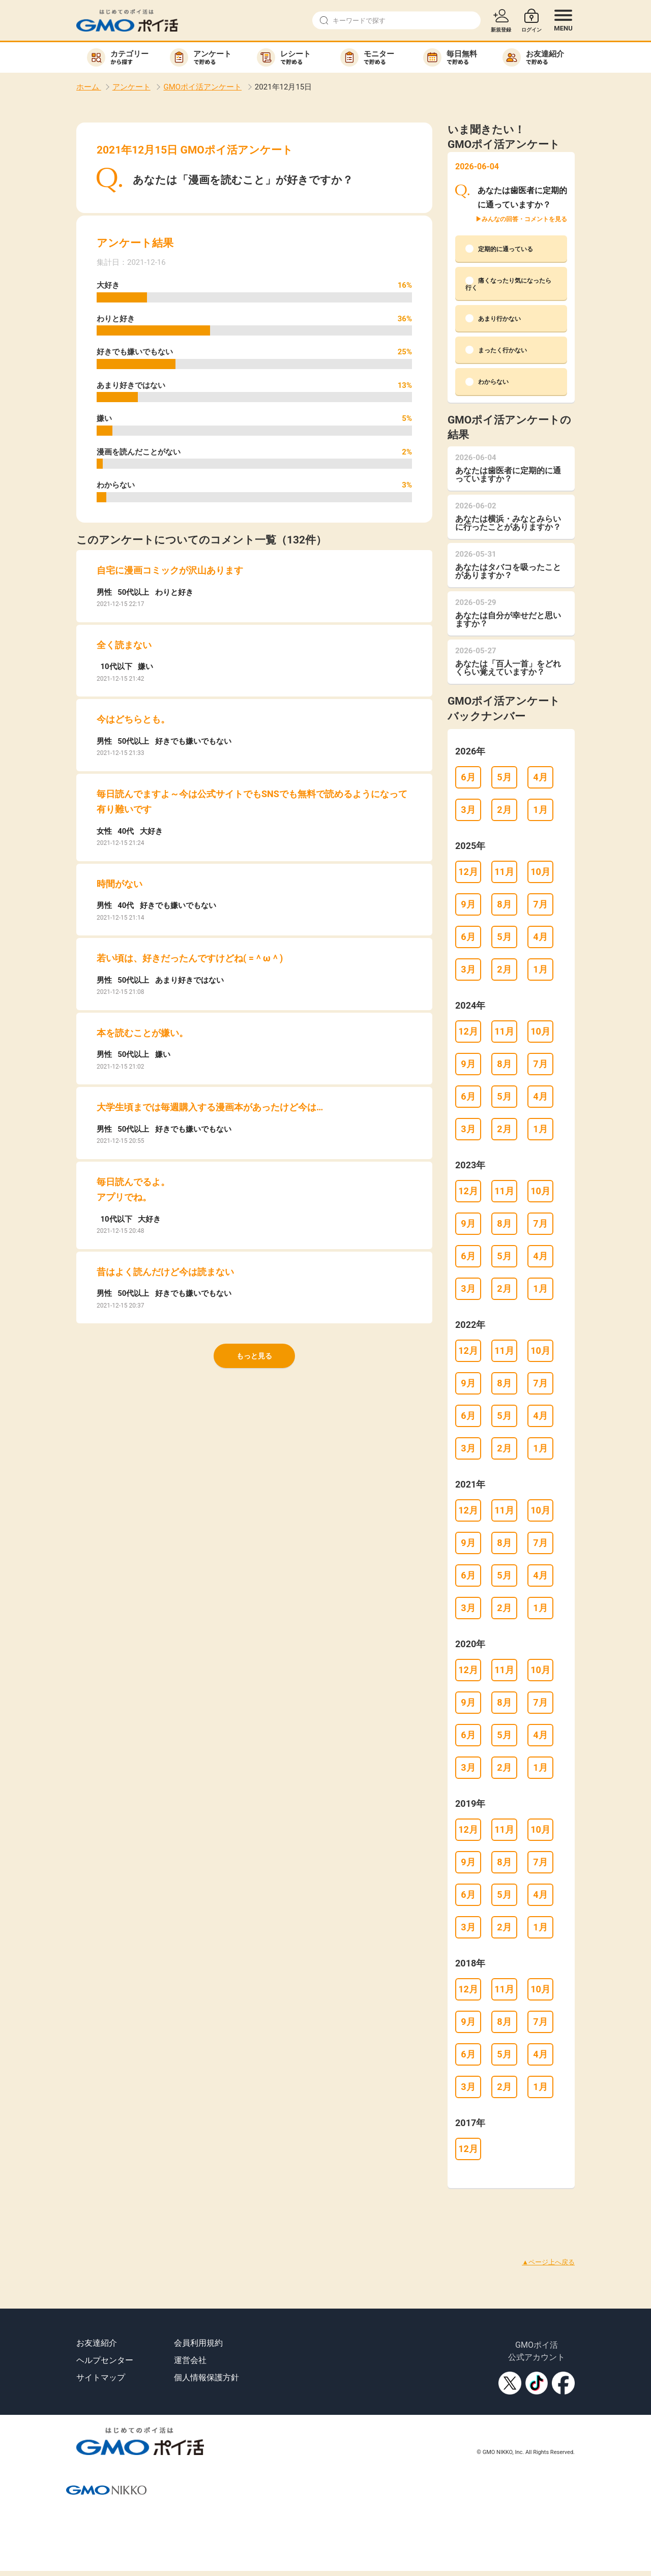 This screenshot has height=2576, width=651. Describe the element at coordinates (104, 2360) in the screenshot. I see `ヘルプセンター` at that location.